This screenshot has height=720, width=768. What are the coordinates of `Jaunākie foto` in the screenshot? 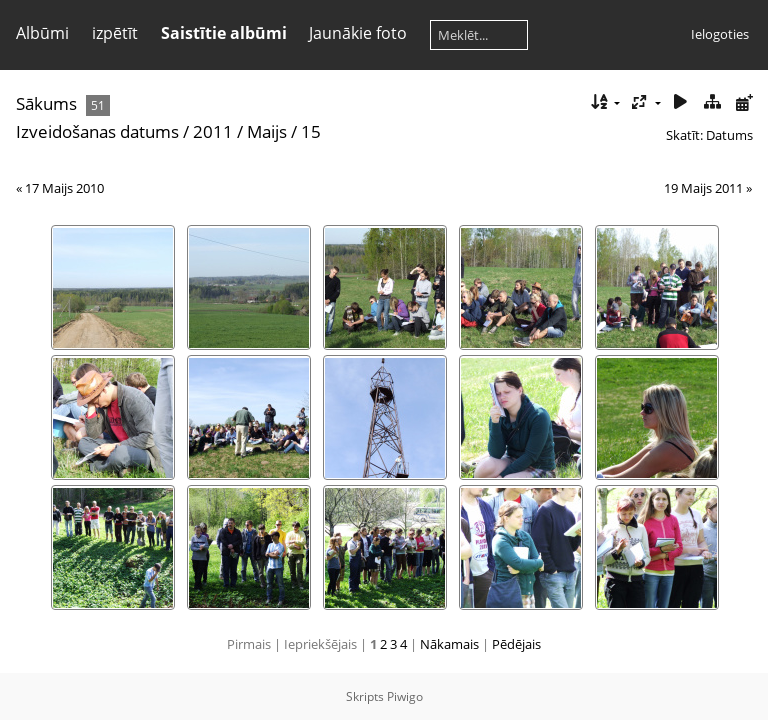 It's located at (358, 33).